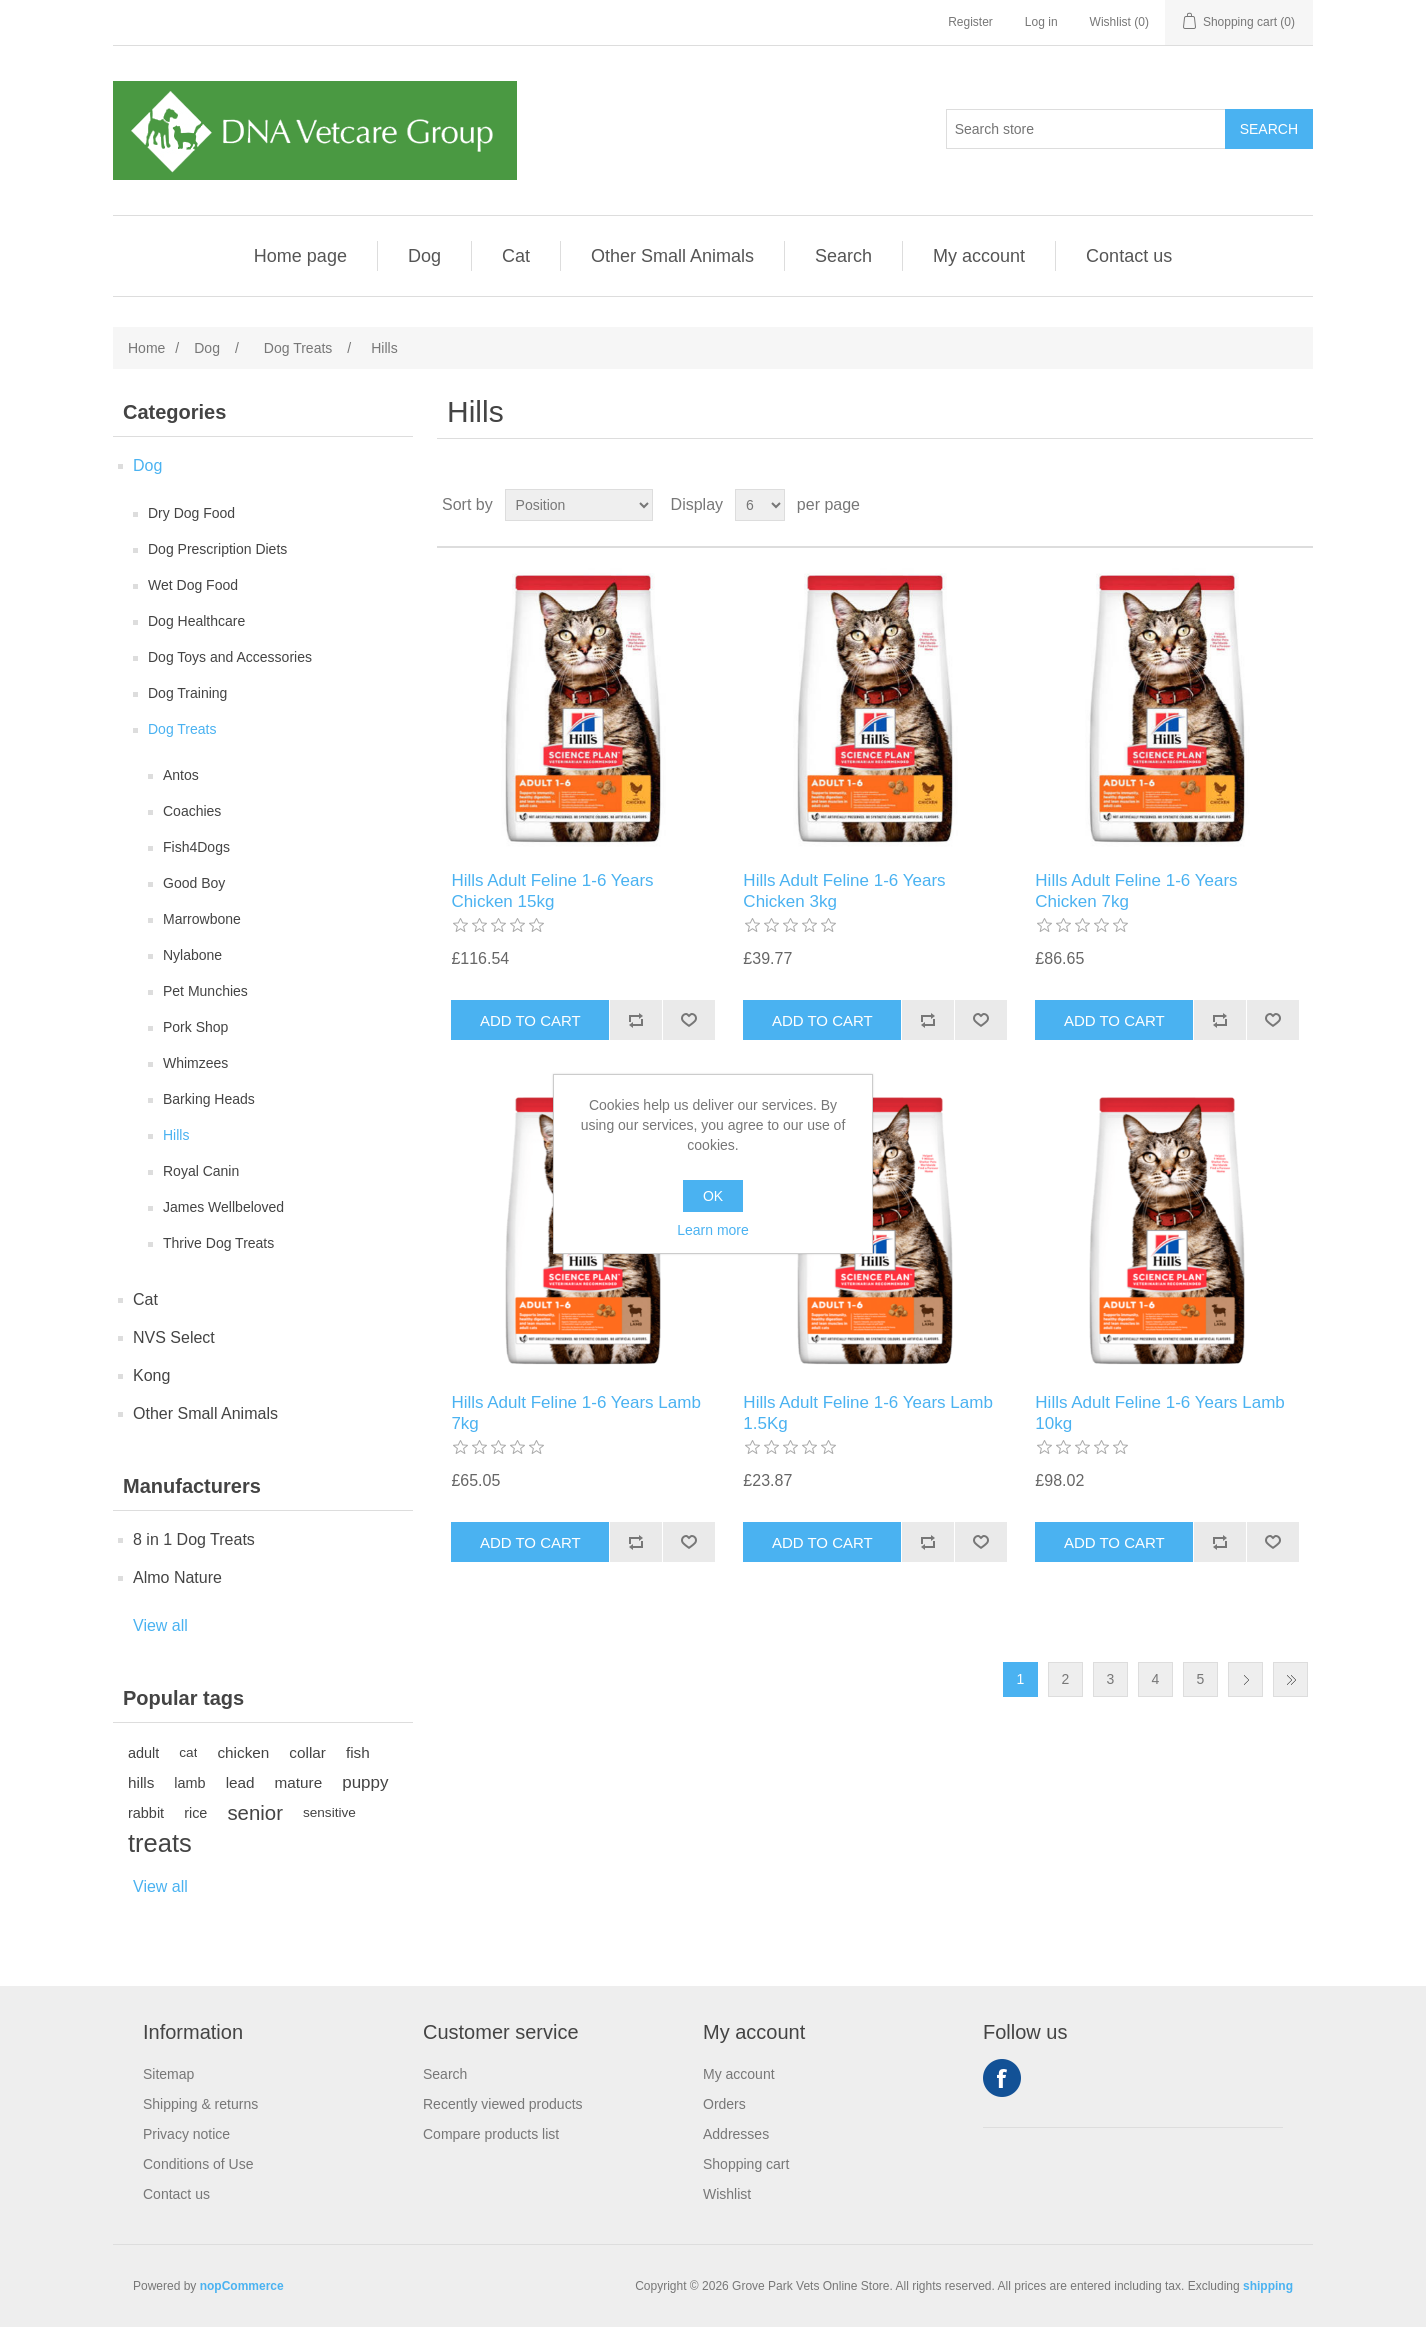 The width and height of the screenshot is (1426, 2327). I want to click on Kong, so click(151, 1375).